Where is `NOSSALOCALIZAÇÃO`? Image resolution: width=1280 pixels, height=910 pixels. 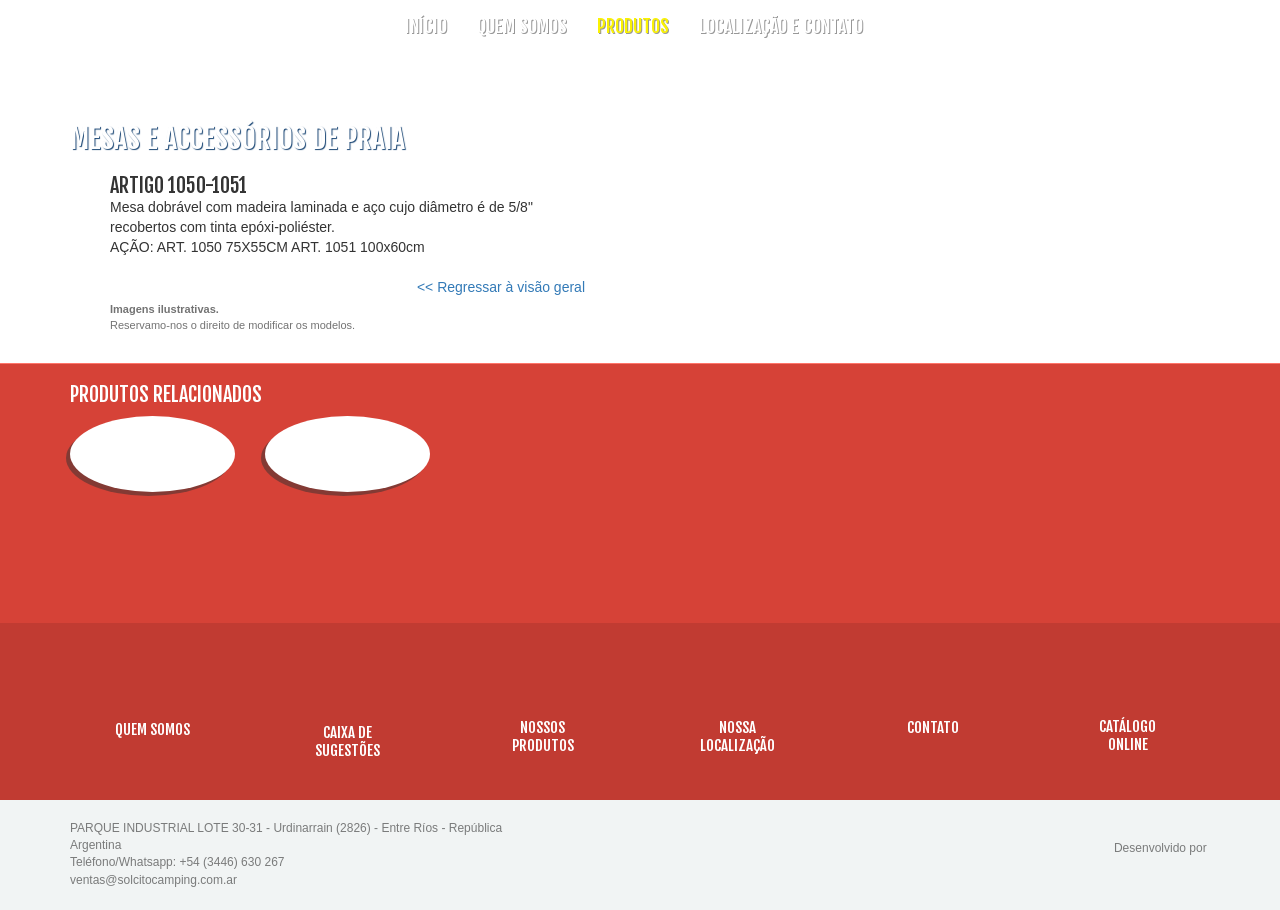
NOSSALOCALIZAÇÃO is located at coordinates (737, 736).